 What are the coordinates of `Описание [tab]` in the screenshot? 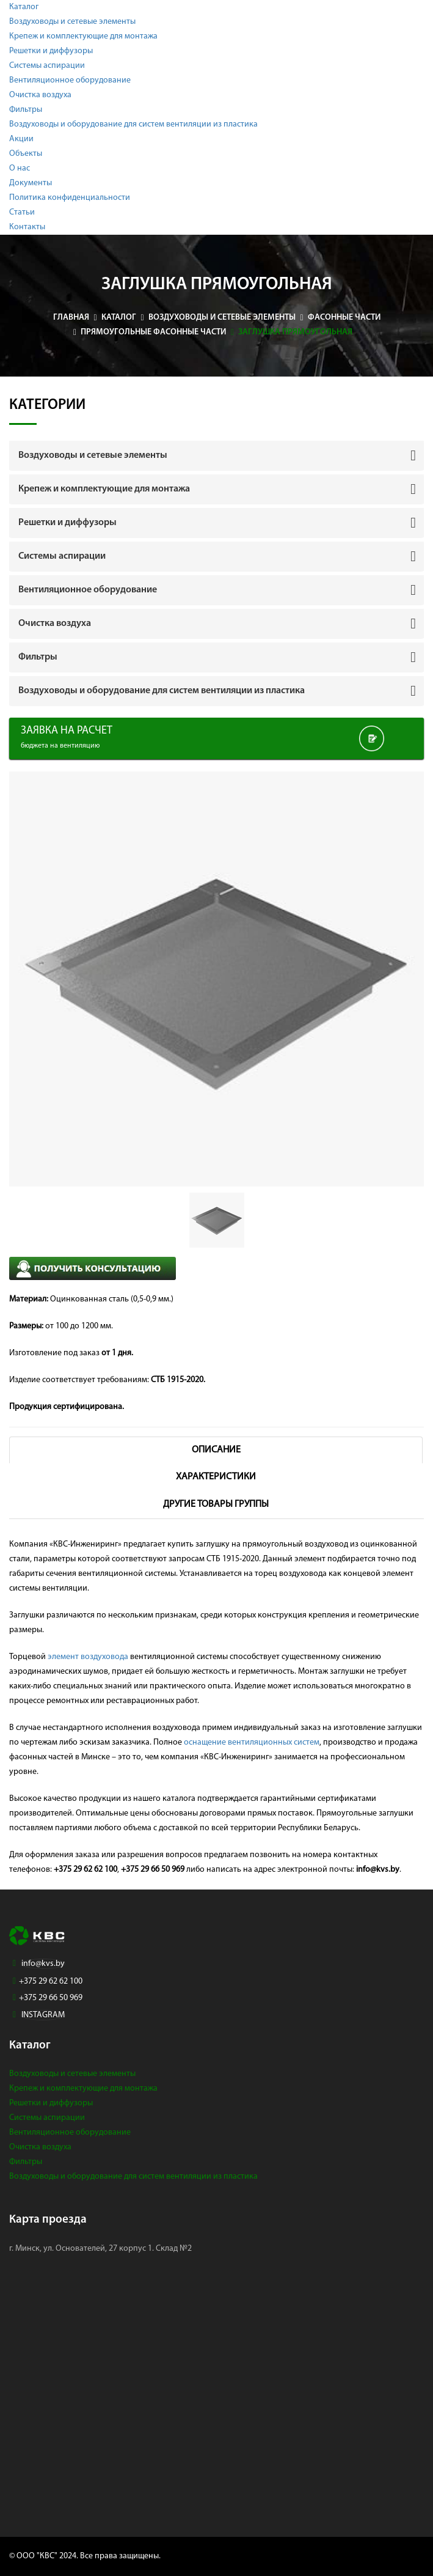 It's located at (216, 1450).